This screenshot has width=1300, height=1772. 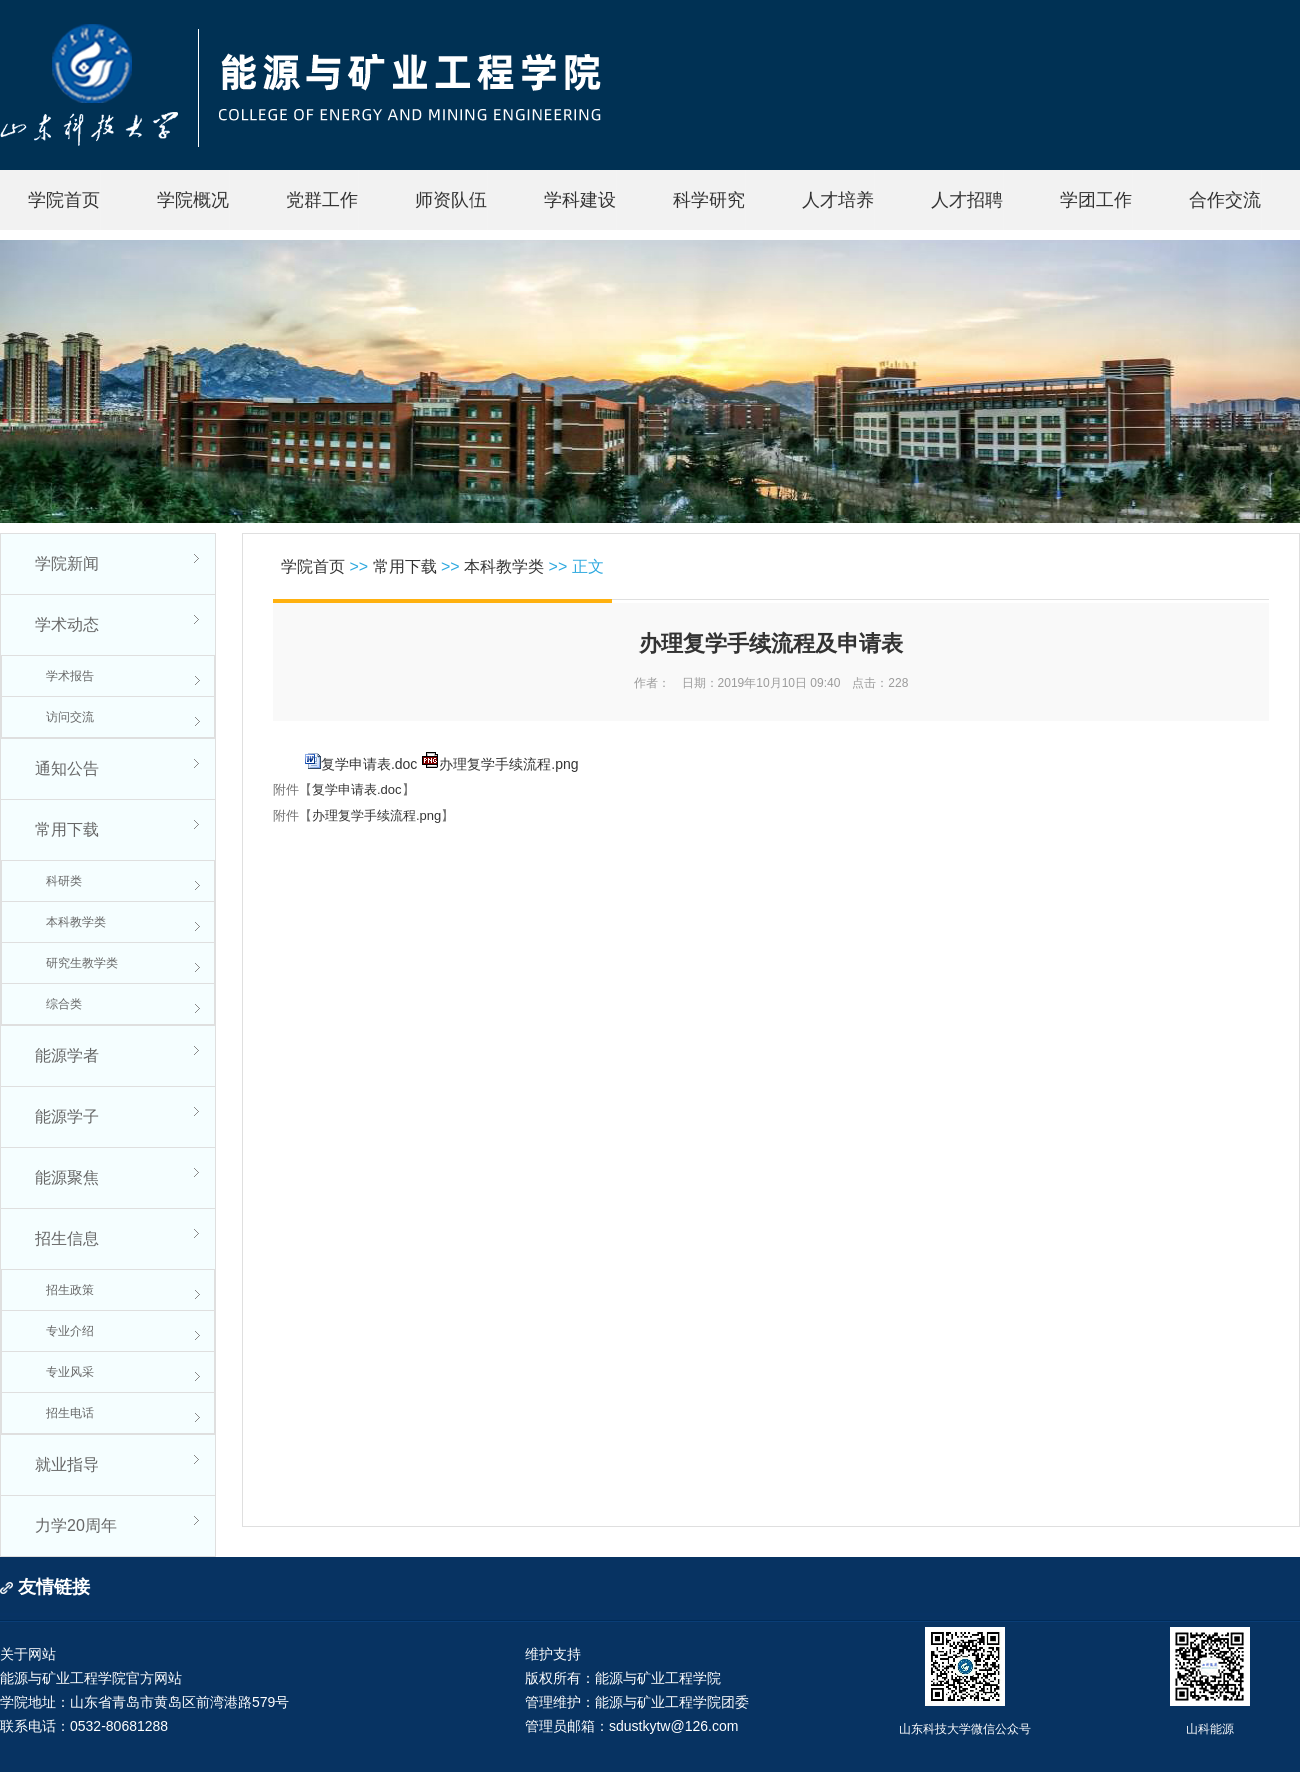 I want to click on 人才招聘, so click(x=967, y=200).